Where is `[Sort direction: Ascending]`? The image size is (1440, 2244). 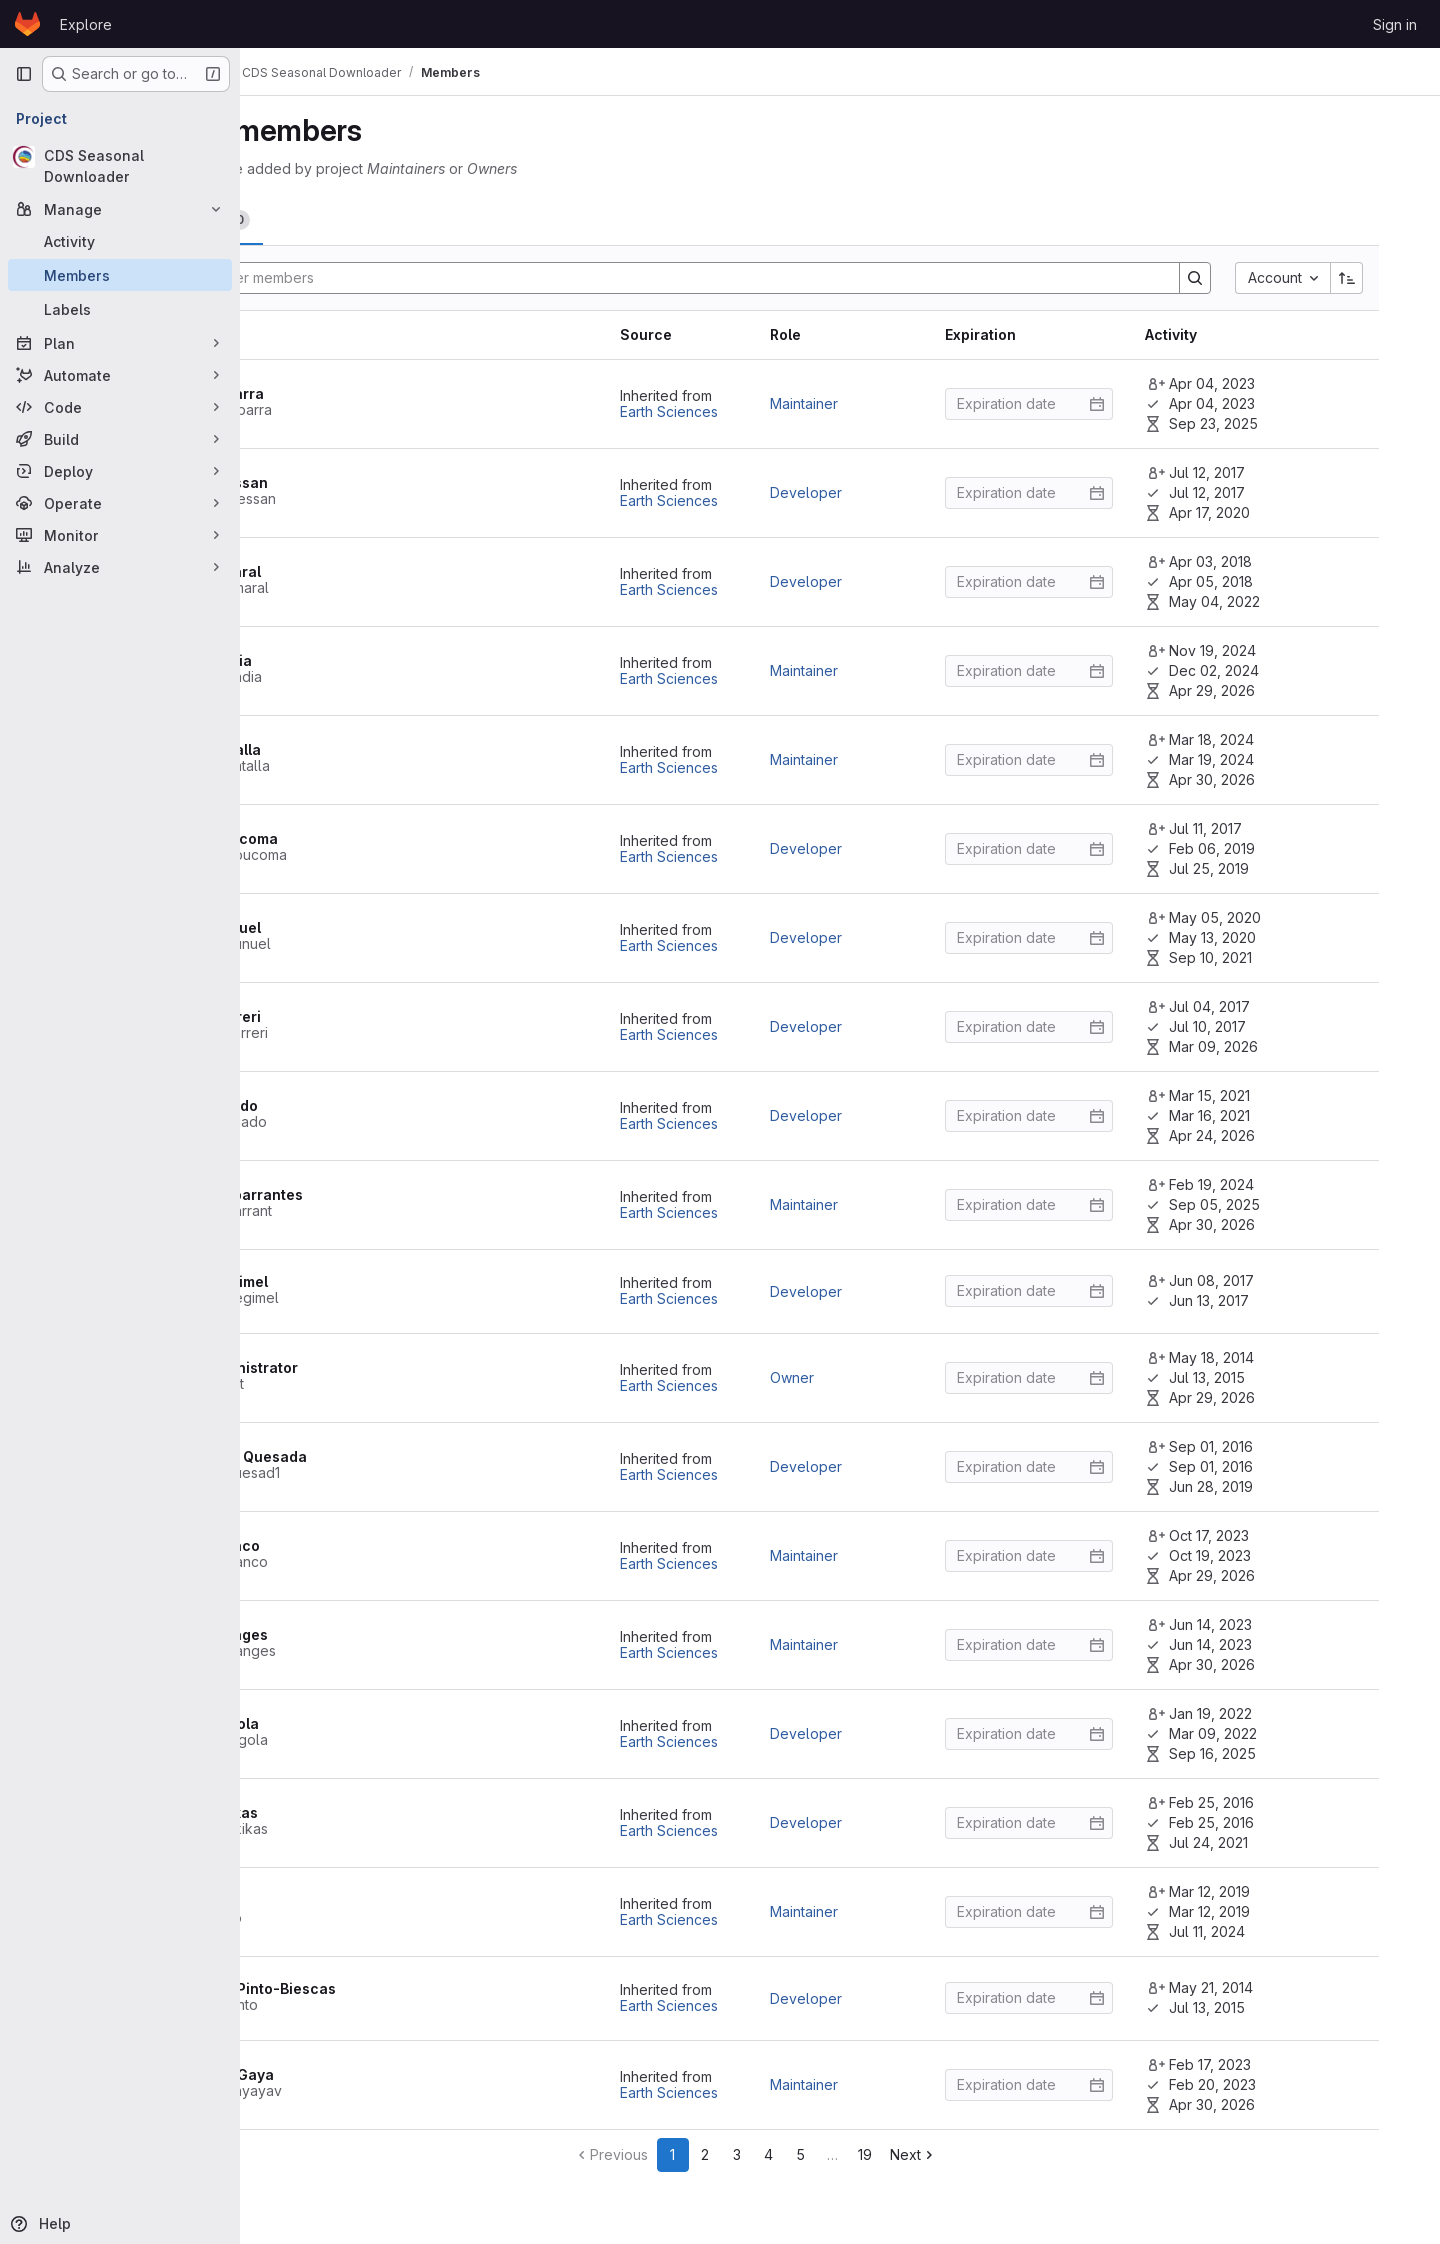
[Sort direction: Ascending] is located at coordinates (1384, 278).